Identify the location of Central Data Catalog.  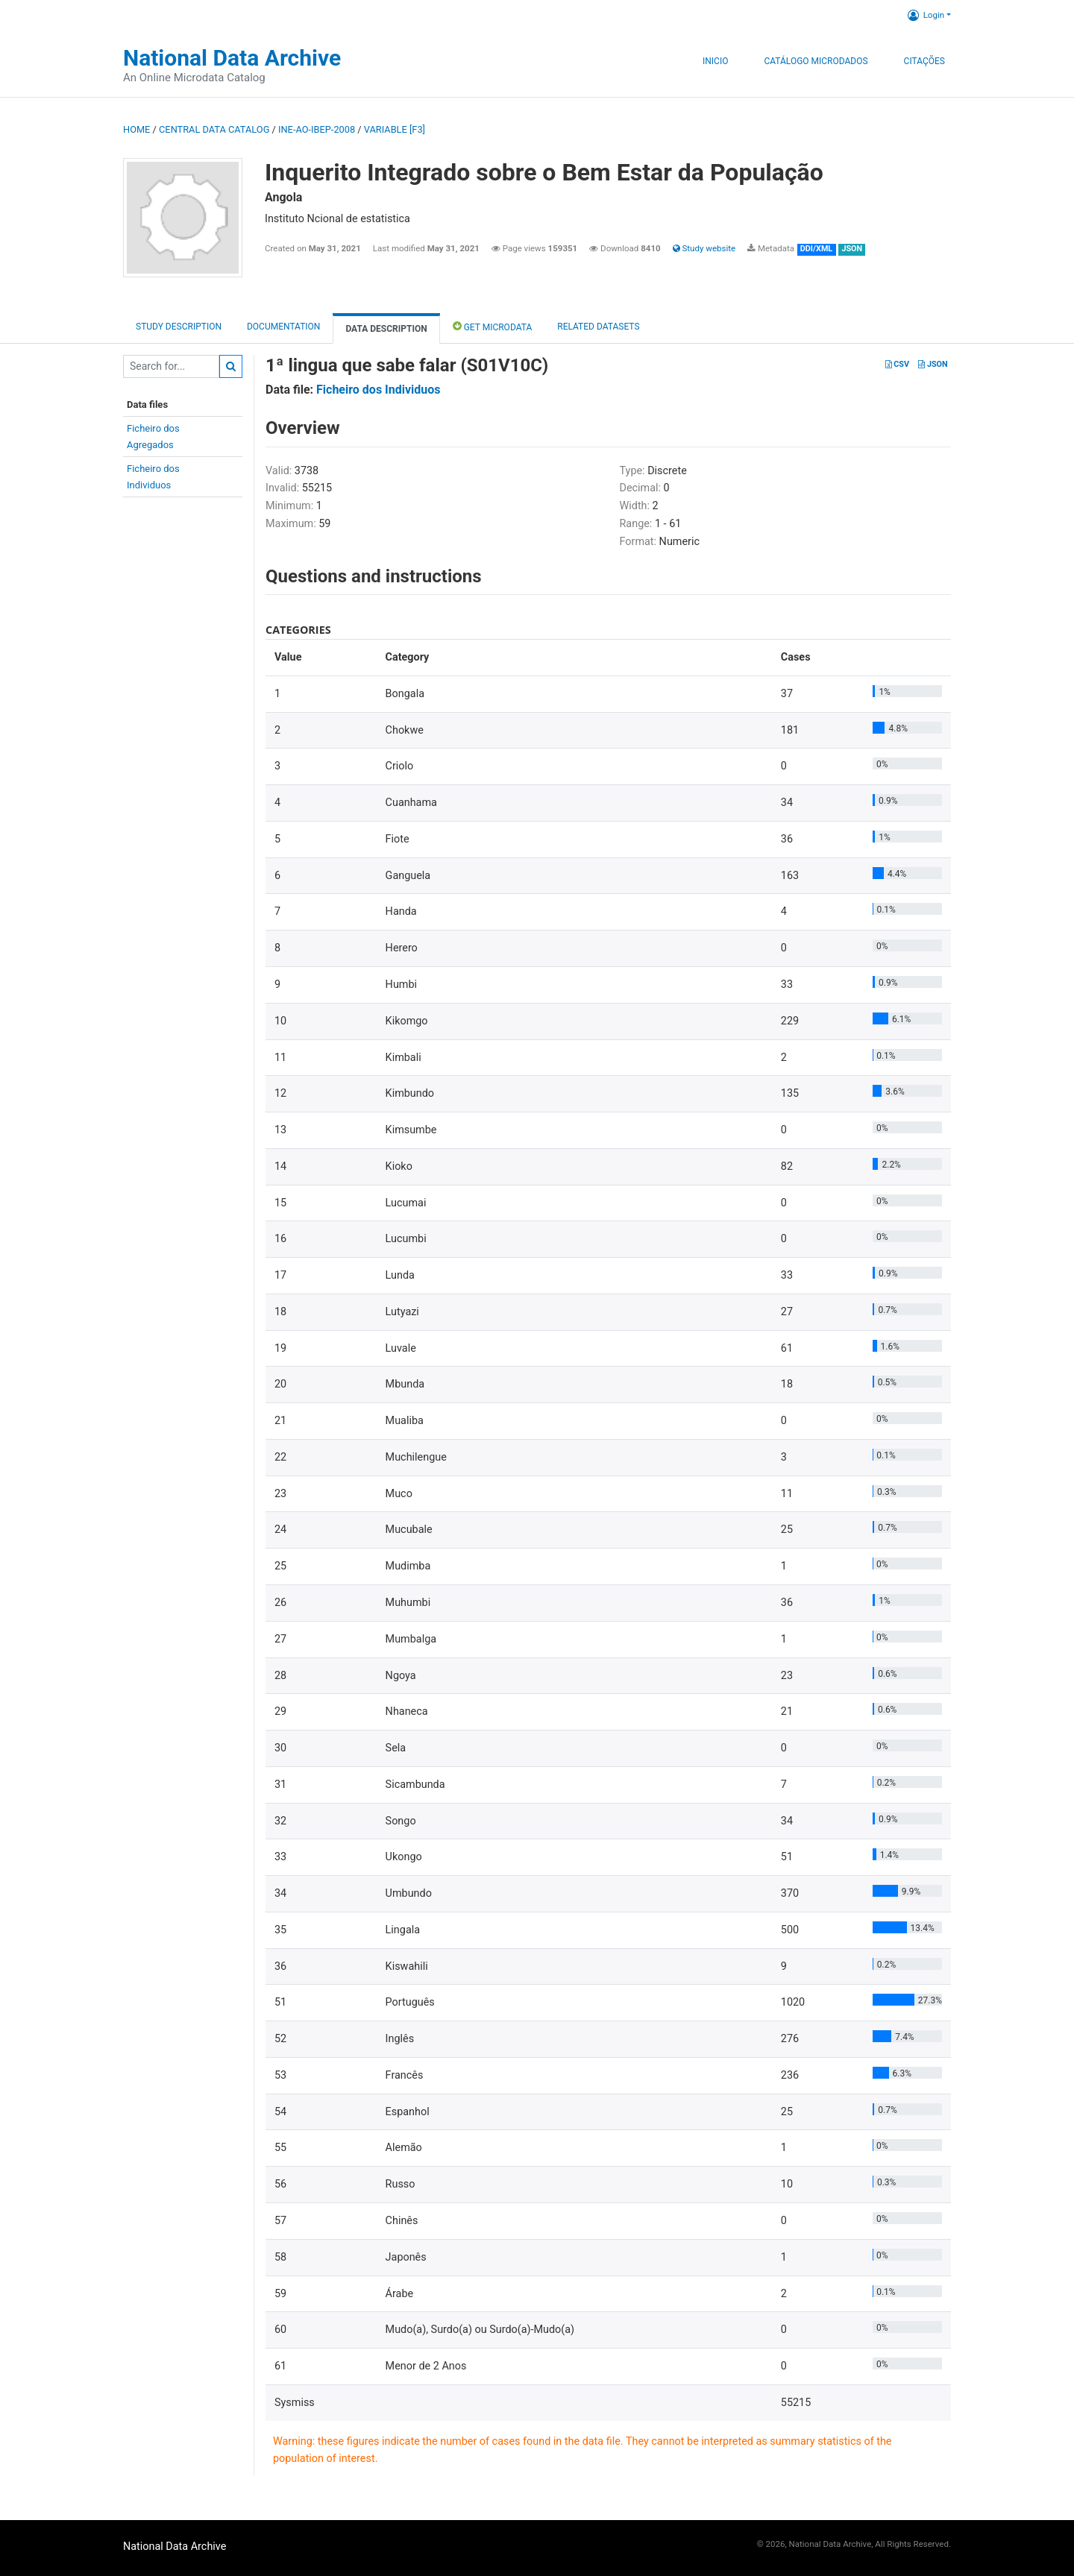
(214, 129).